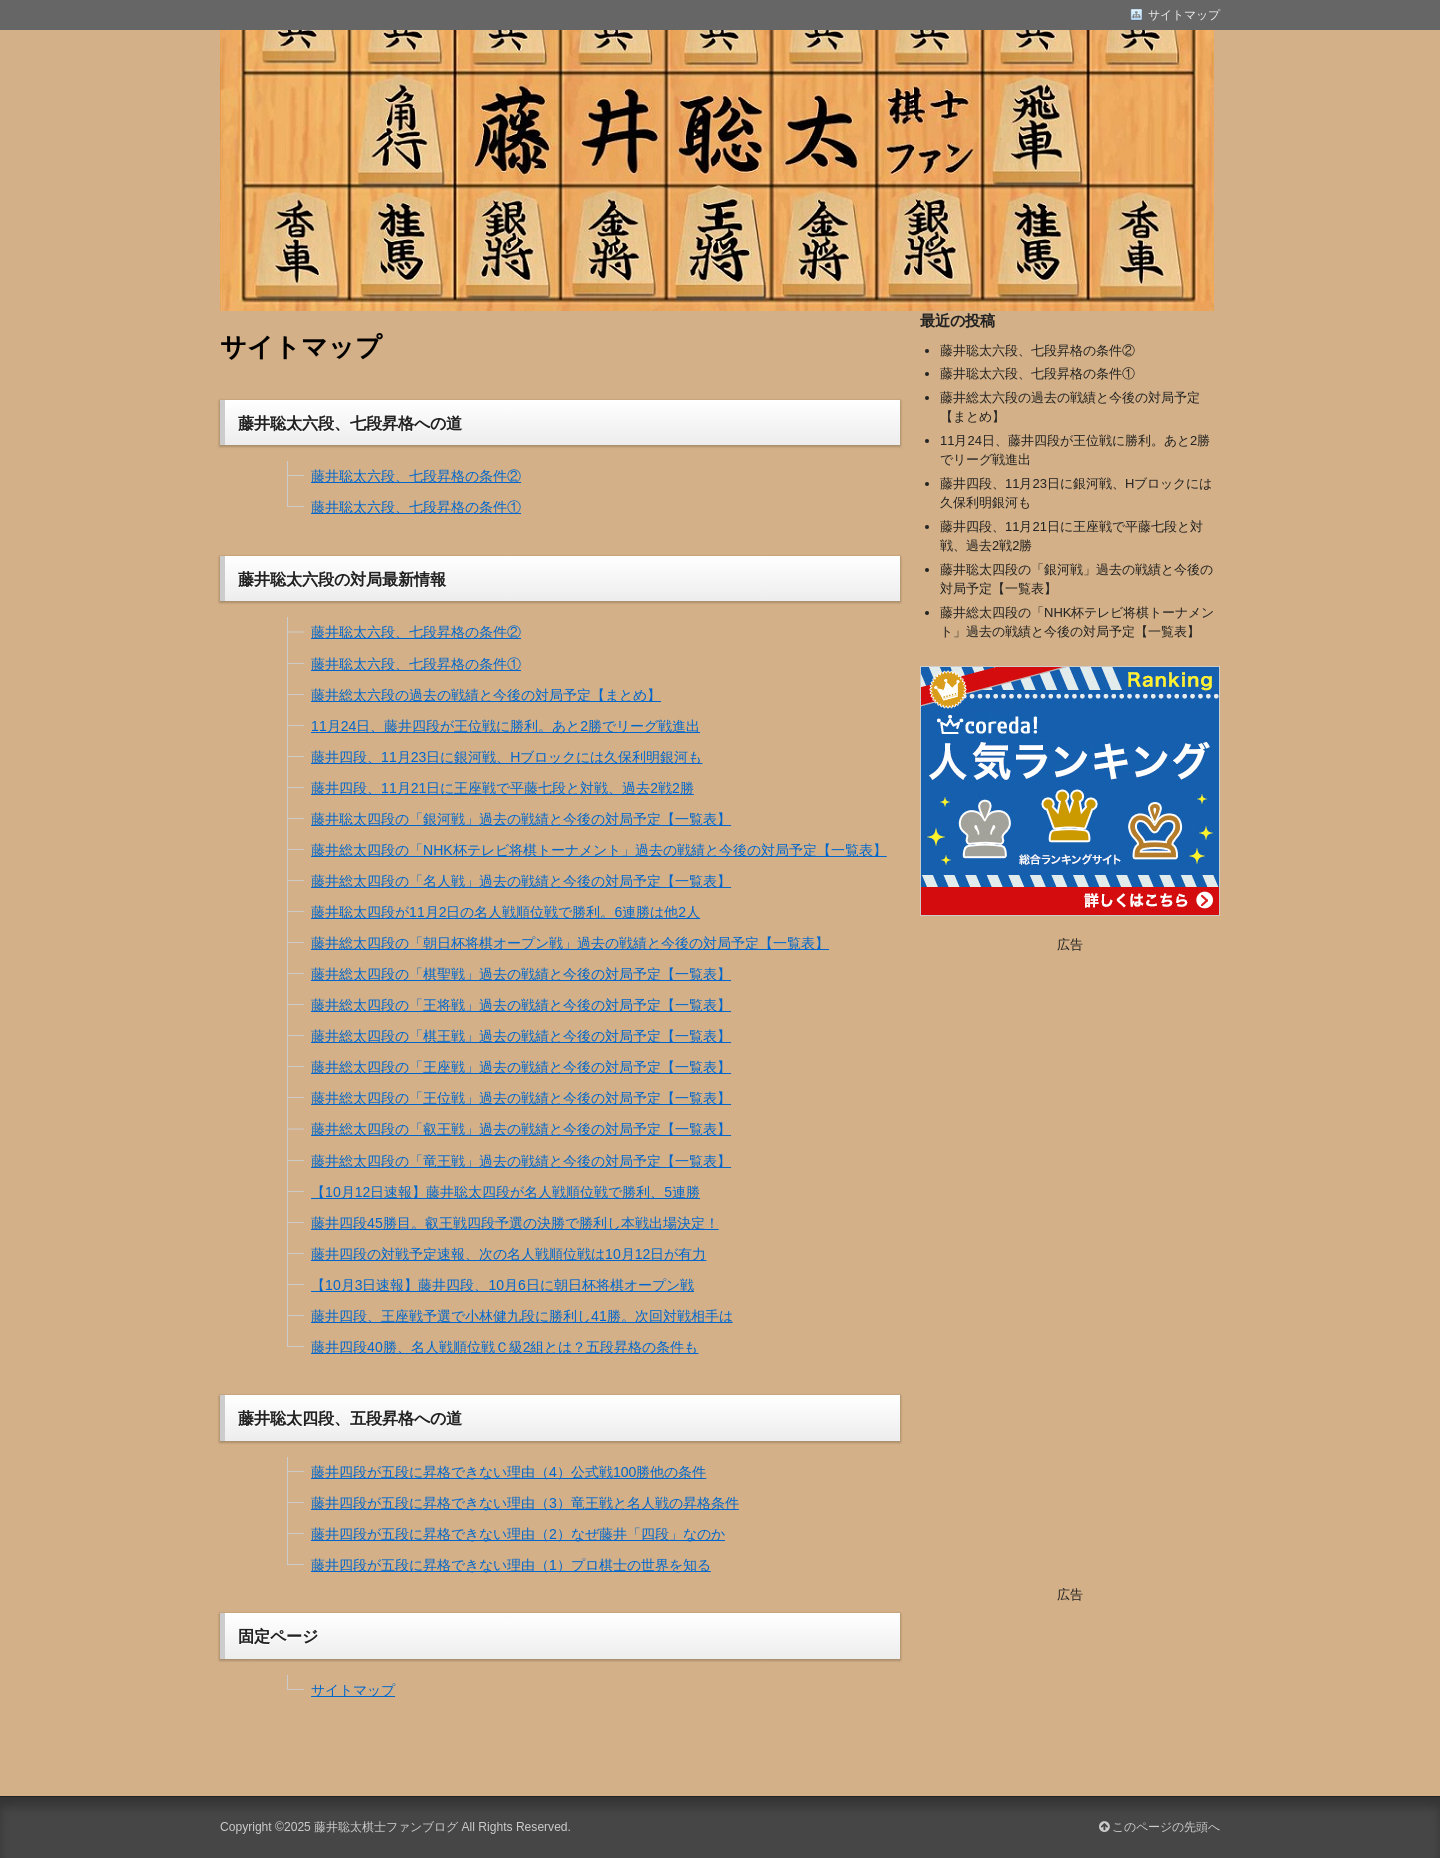 This screenshot has height=1858, width=1440. I want to click on 藤井四段が五段に昇格できない理由（3）竜王戦と名人戦の昇格条件, so click(525, 1503).